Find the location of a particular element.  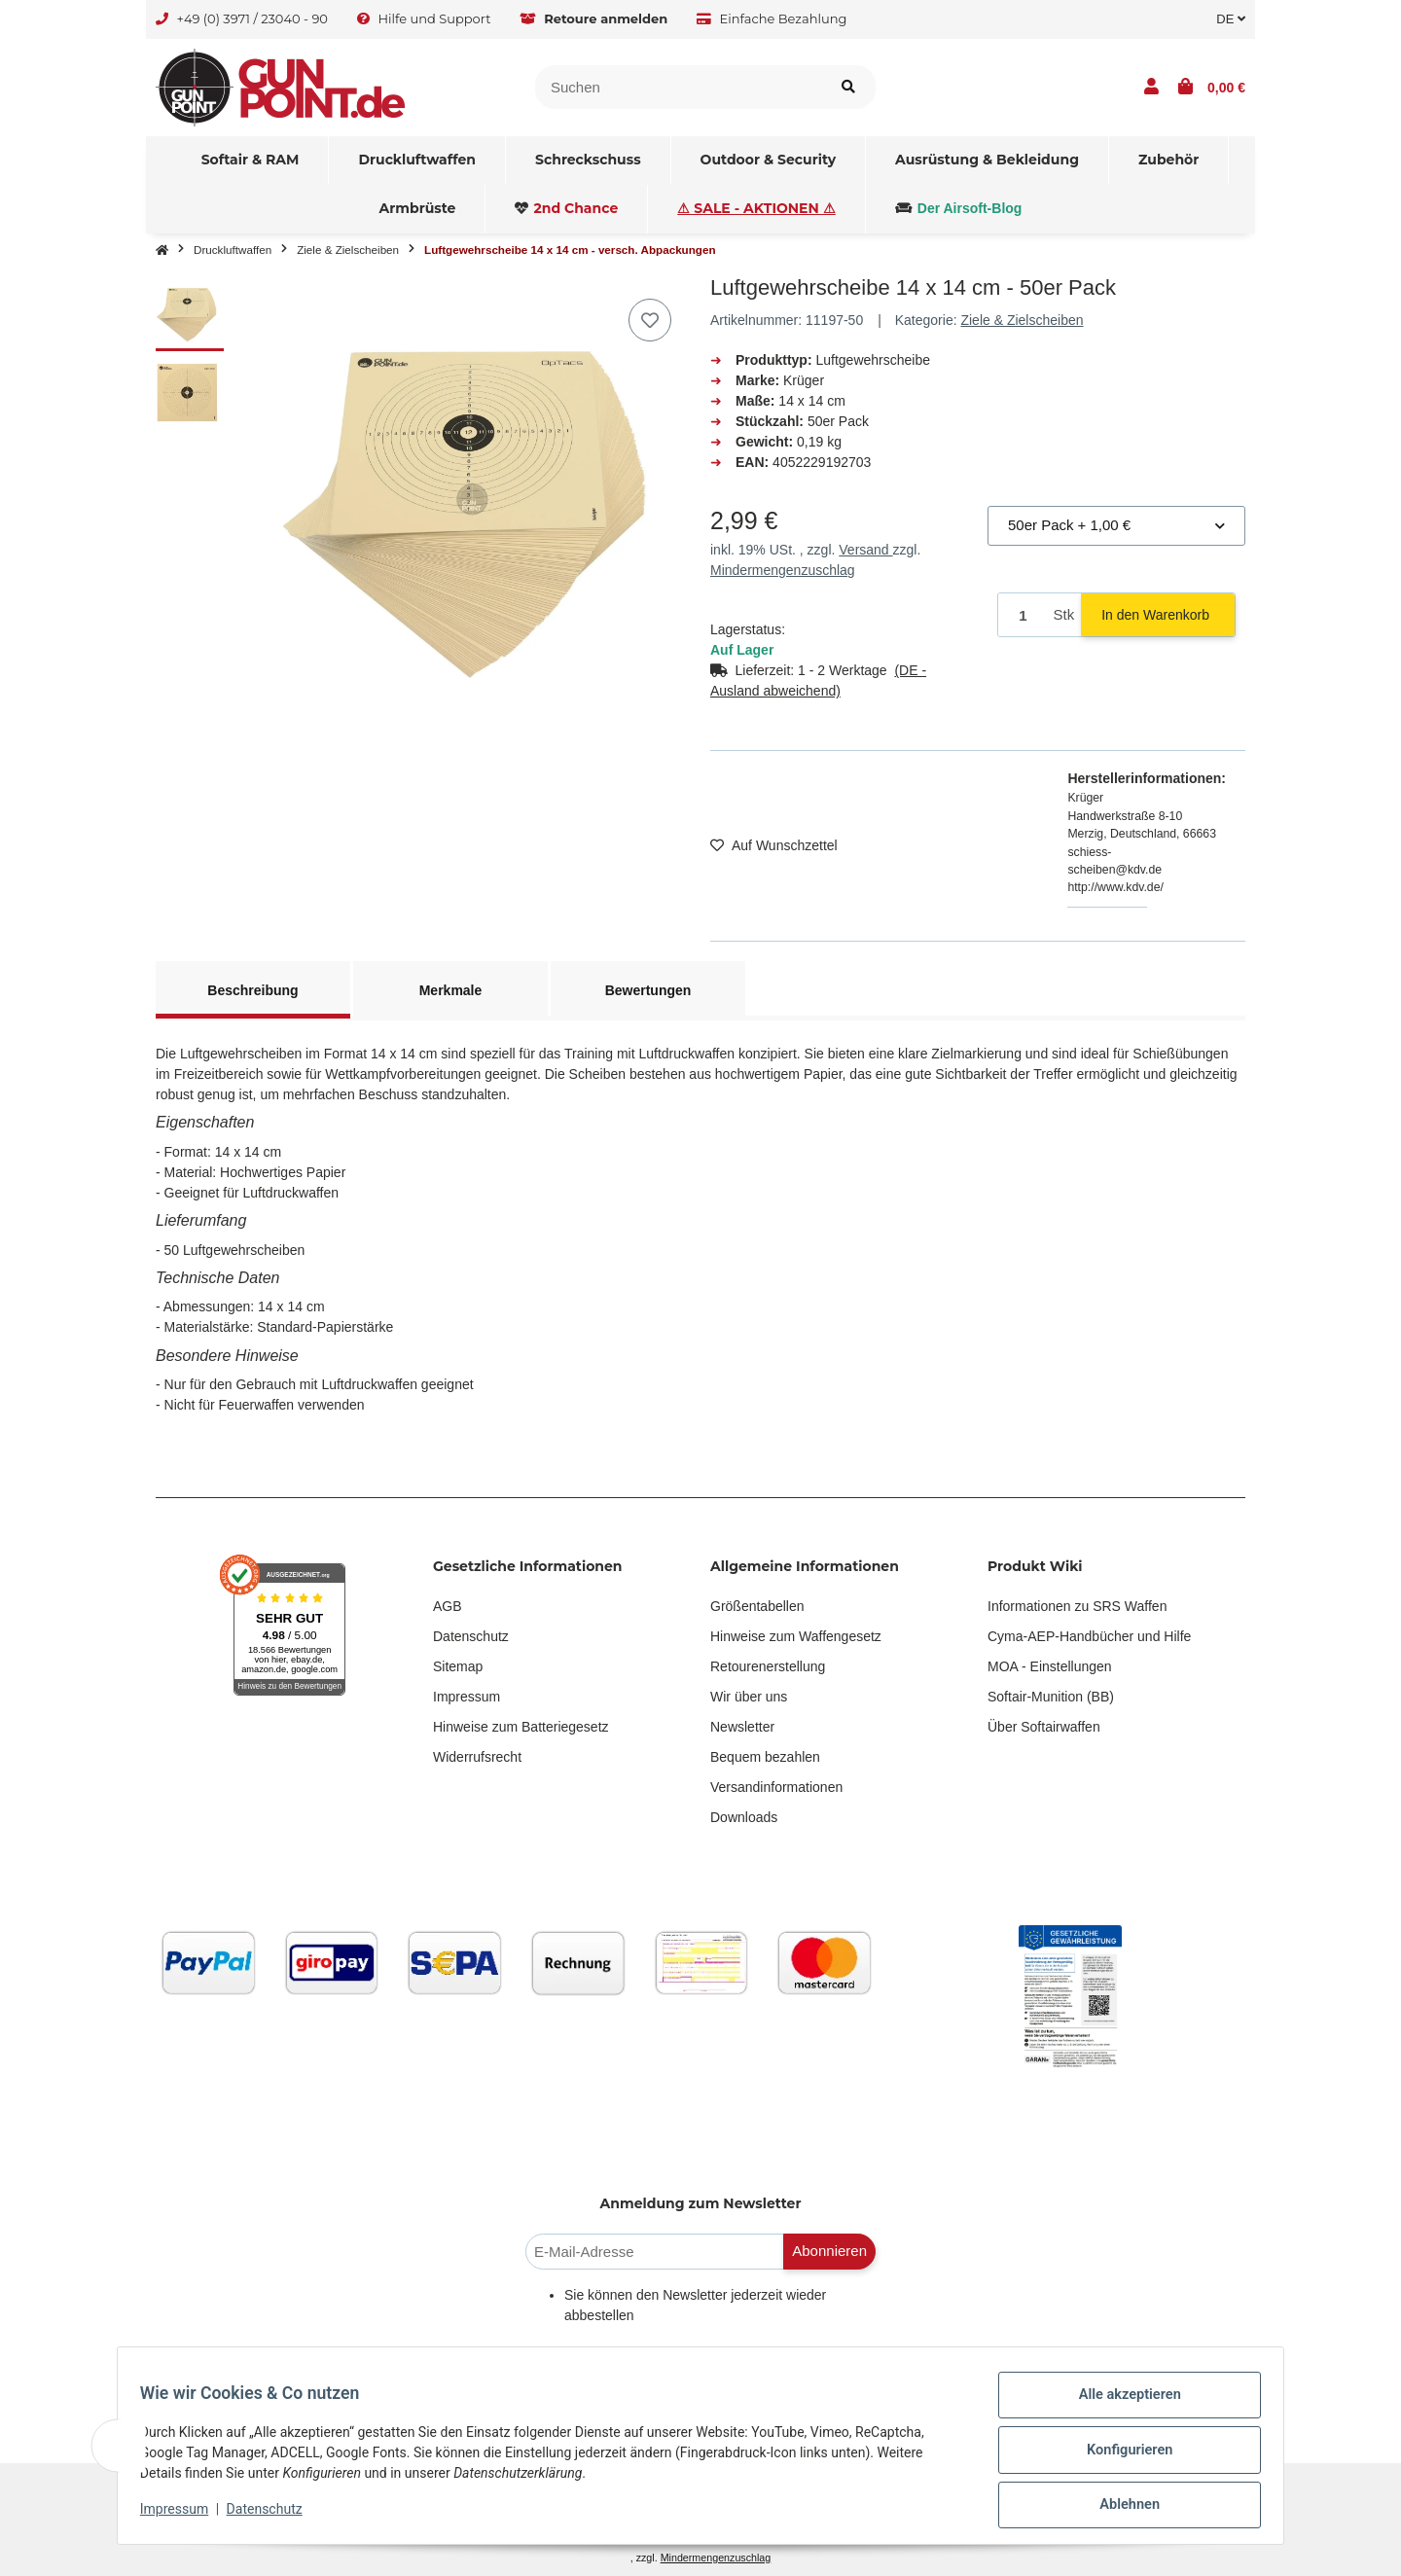

Newsletter is located at coordinates (742, 1727).